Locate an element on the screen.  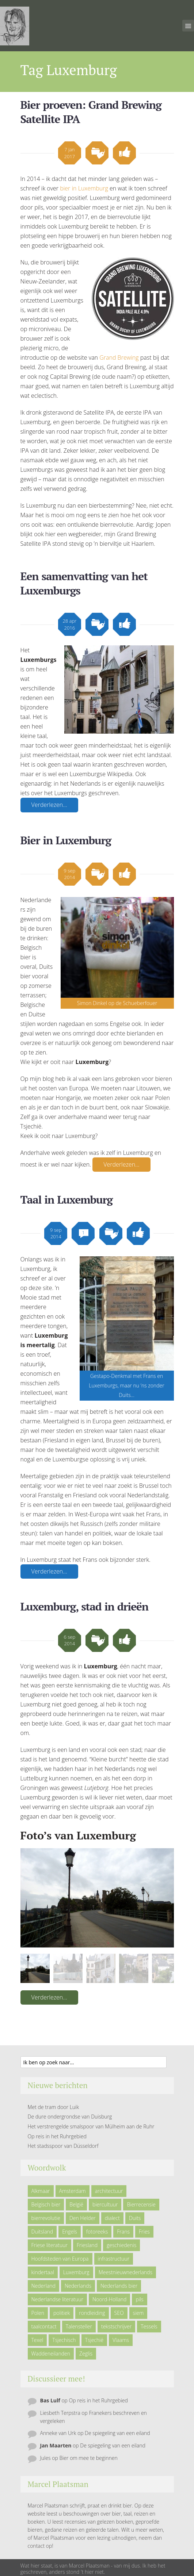
Nederlands bier [Nederlands bier (19 items)] is located at coordinates (118, 2285).